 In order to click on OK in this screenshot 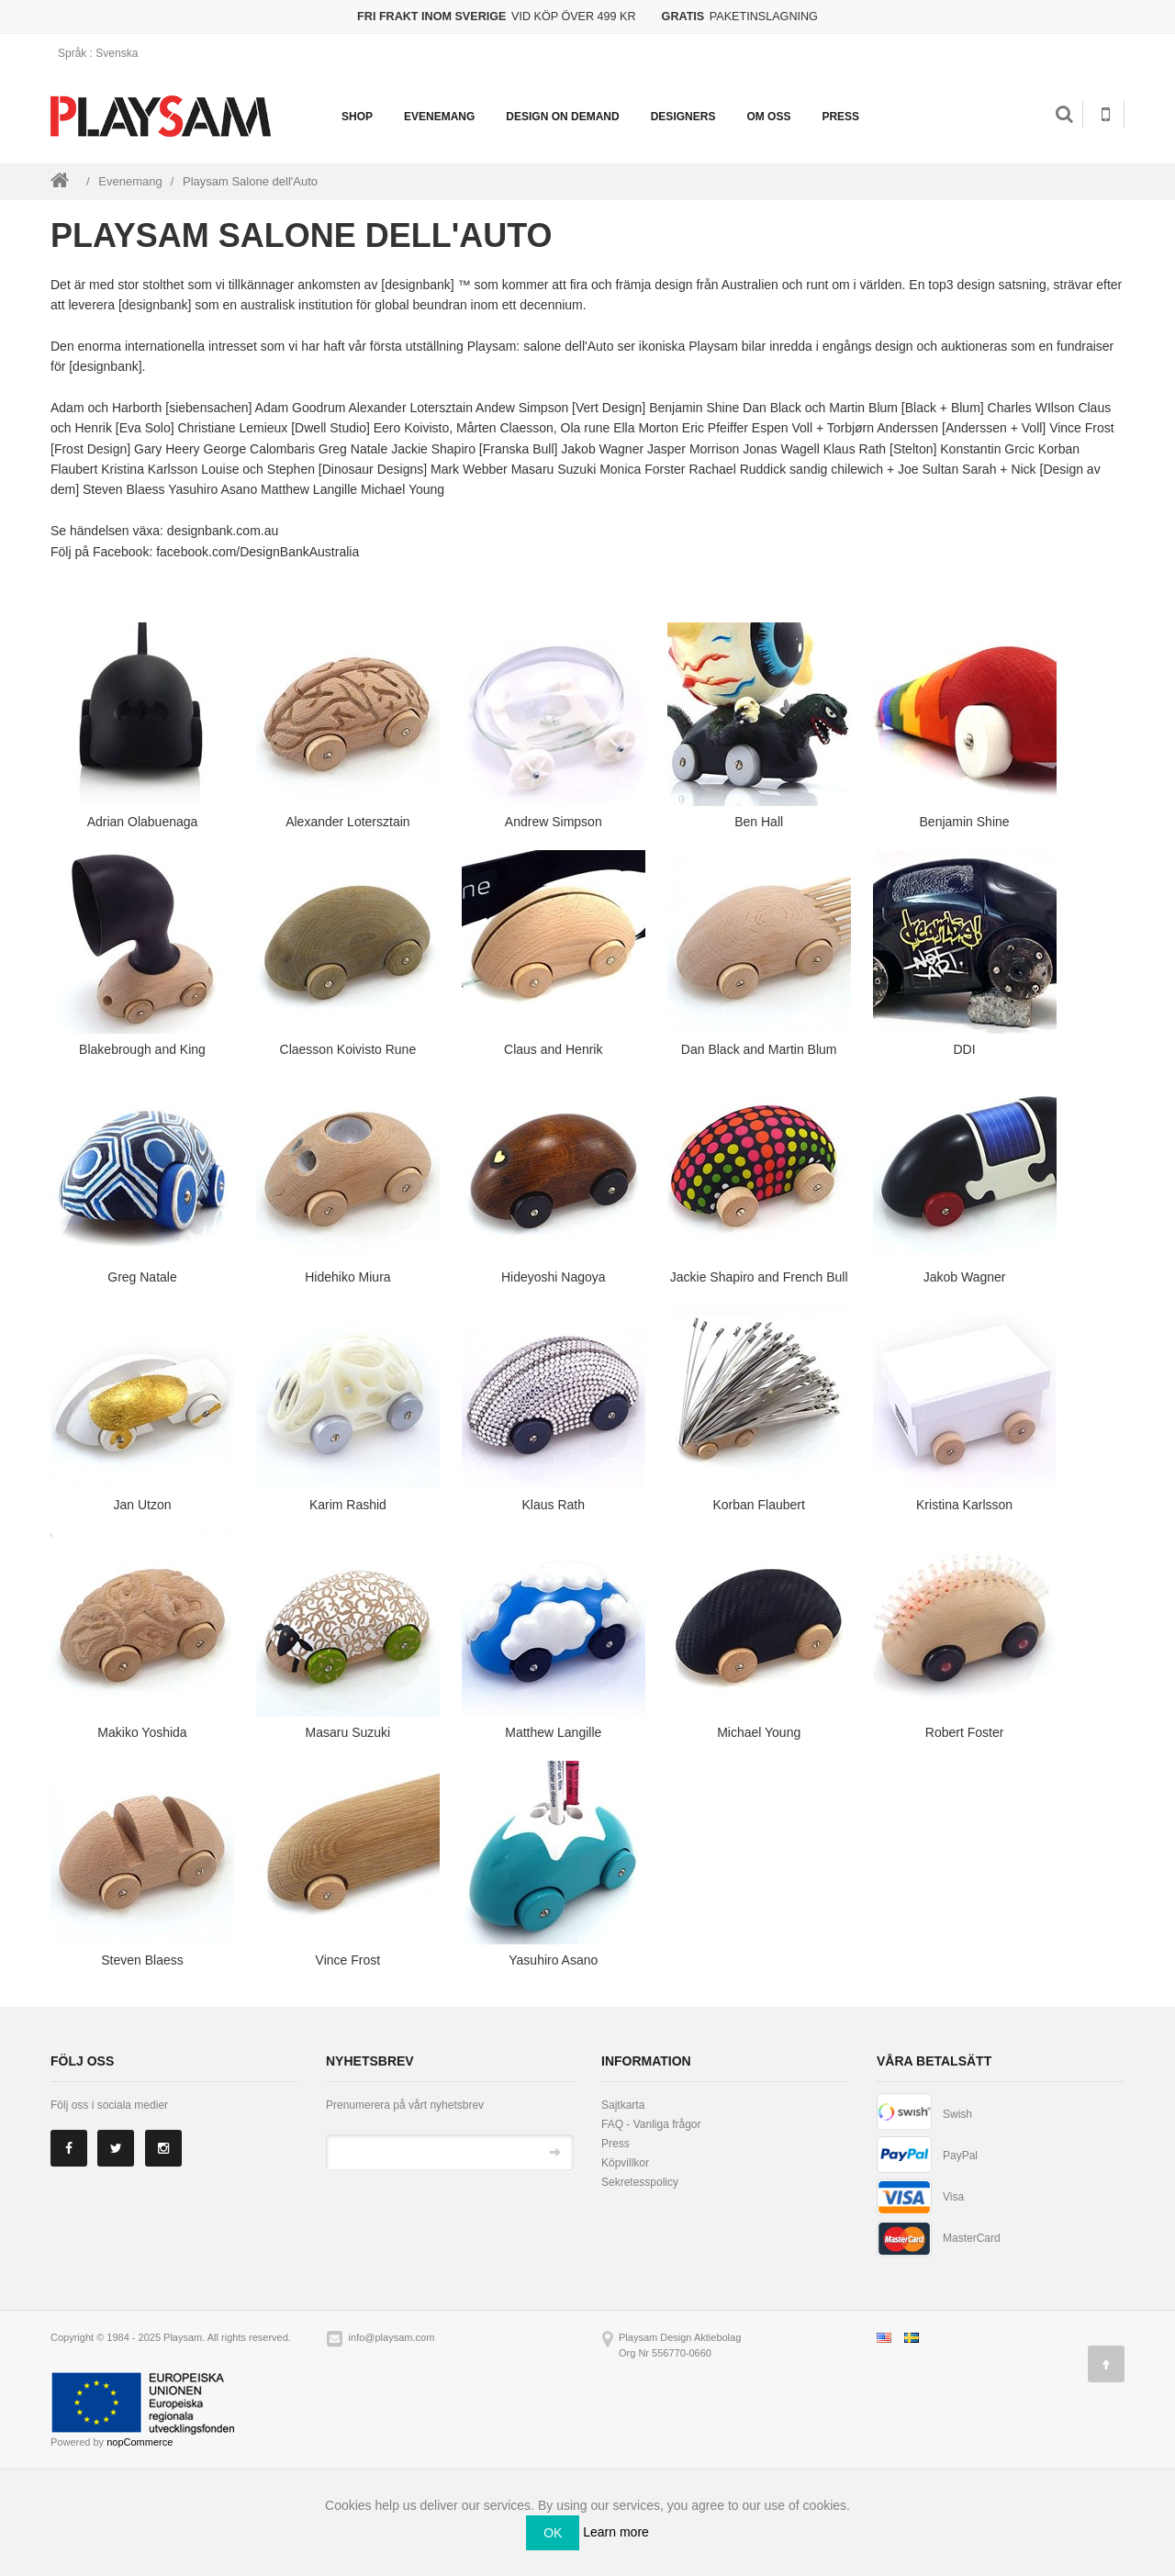, I will do `click(552, 2533)`.